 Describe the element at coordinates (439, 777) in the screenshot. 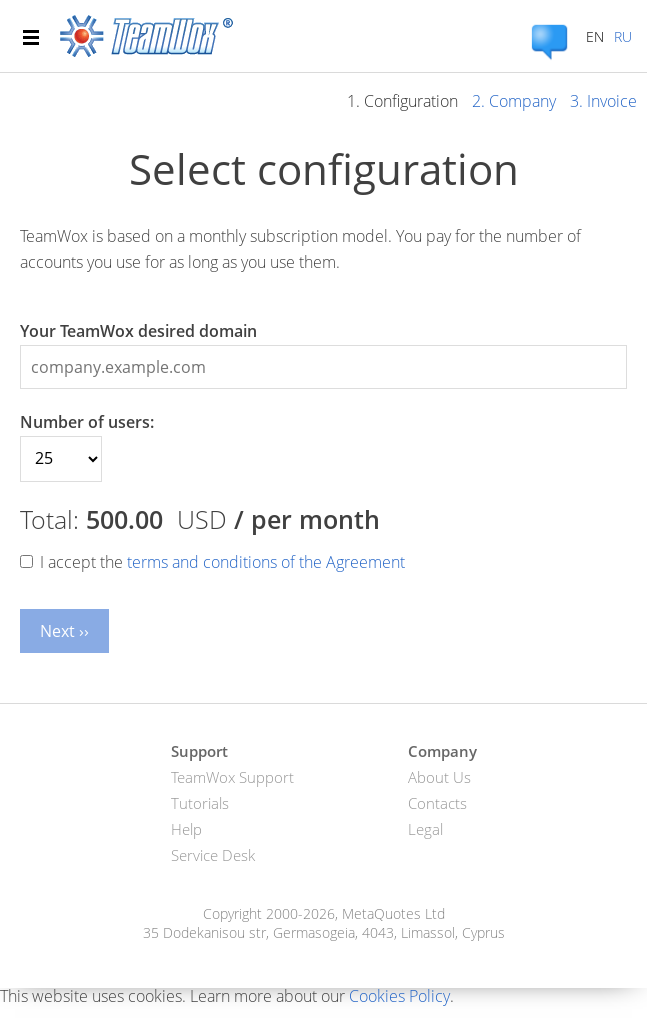

I see `About Us` at that location.